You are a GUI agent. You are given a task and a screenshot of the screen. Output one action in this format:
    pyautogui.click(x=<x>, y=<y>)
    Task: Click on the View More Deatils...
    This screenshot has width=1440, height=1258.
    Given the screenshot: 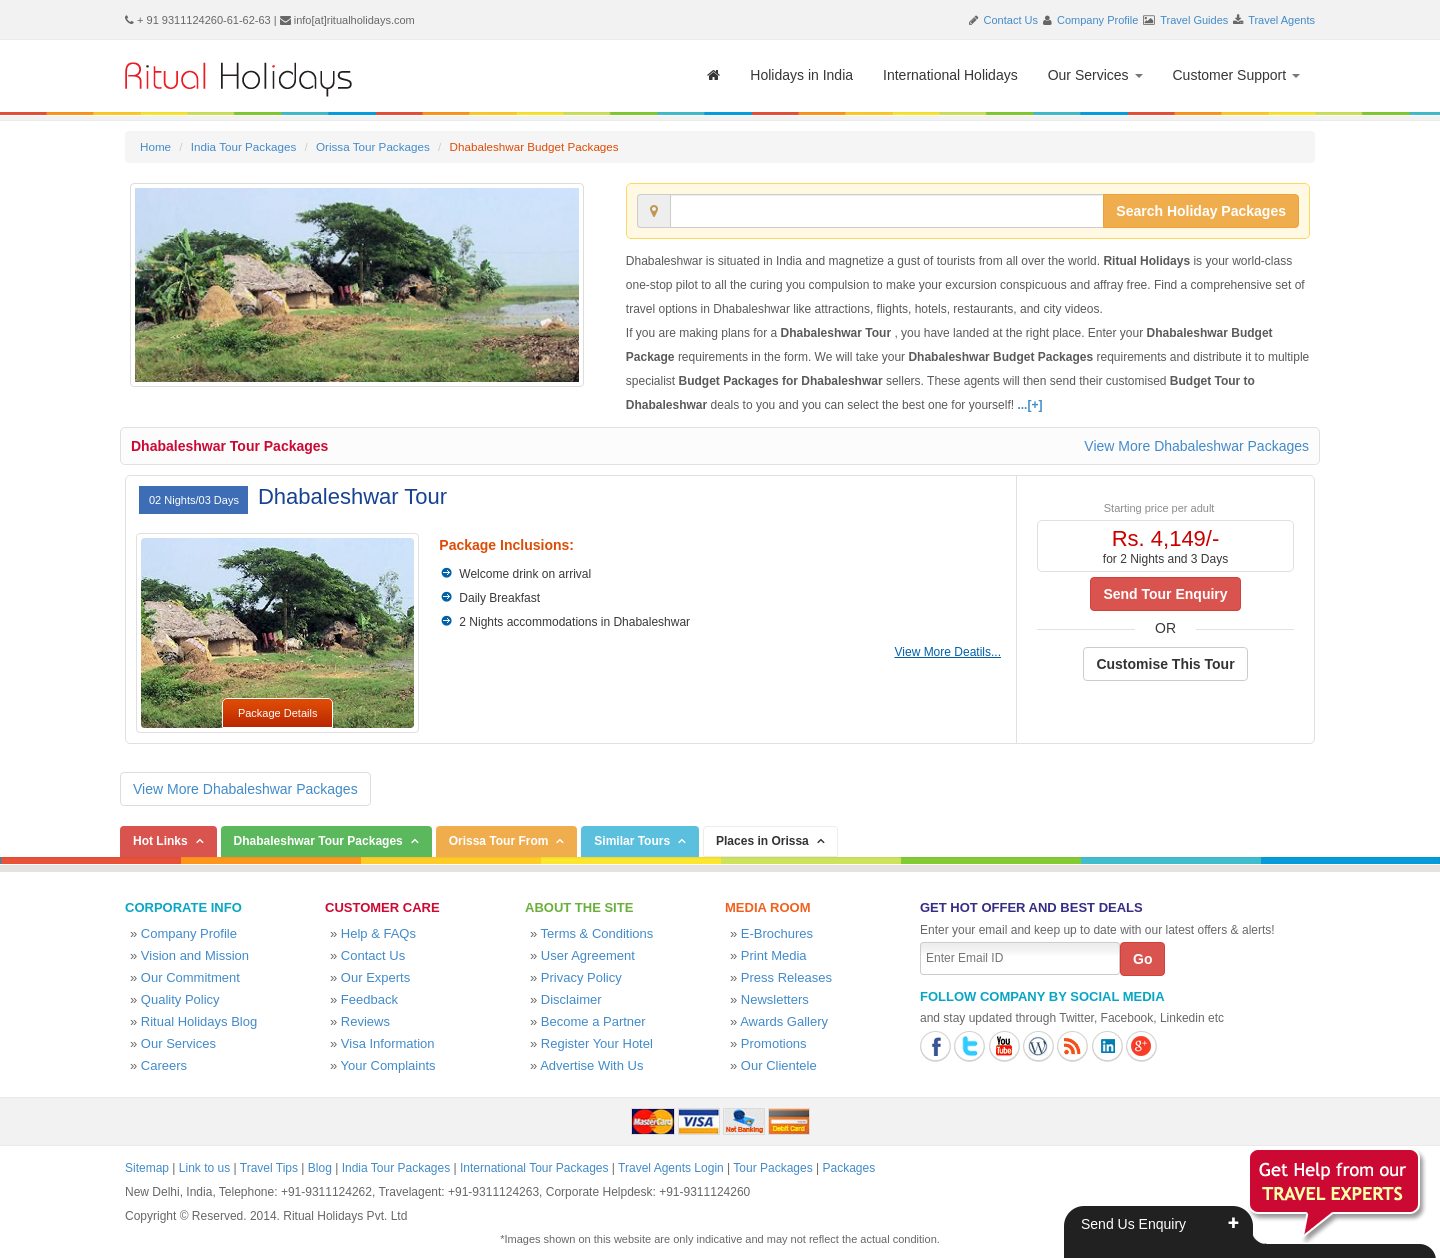 What is the action you would take?
    pyautogui.click(x=948, y=652)
    